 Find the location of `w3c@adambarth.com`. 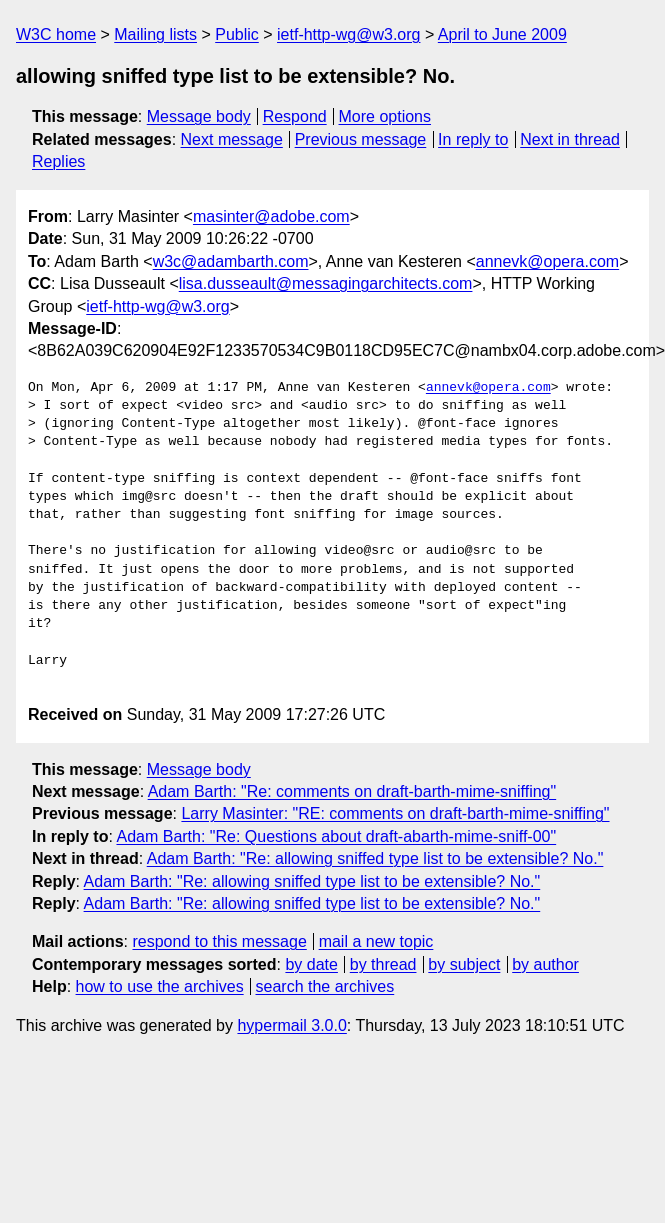

w3c@adambarth.com is located at coordinates (231, 261).